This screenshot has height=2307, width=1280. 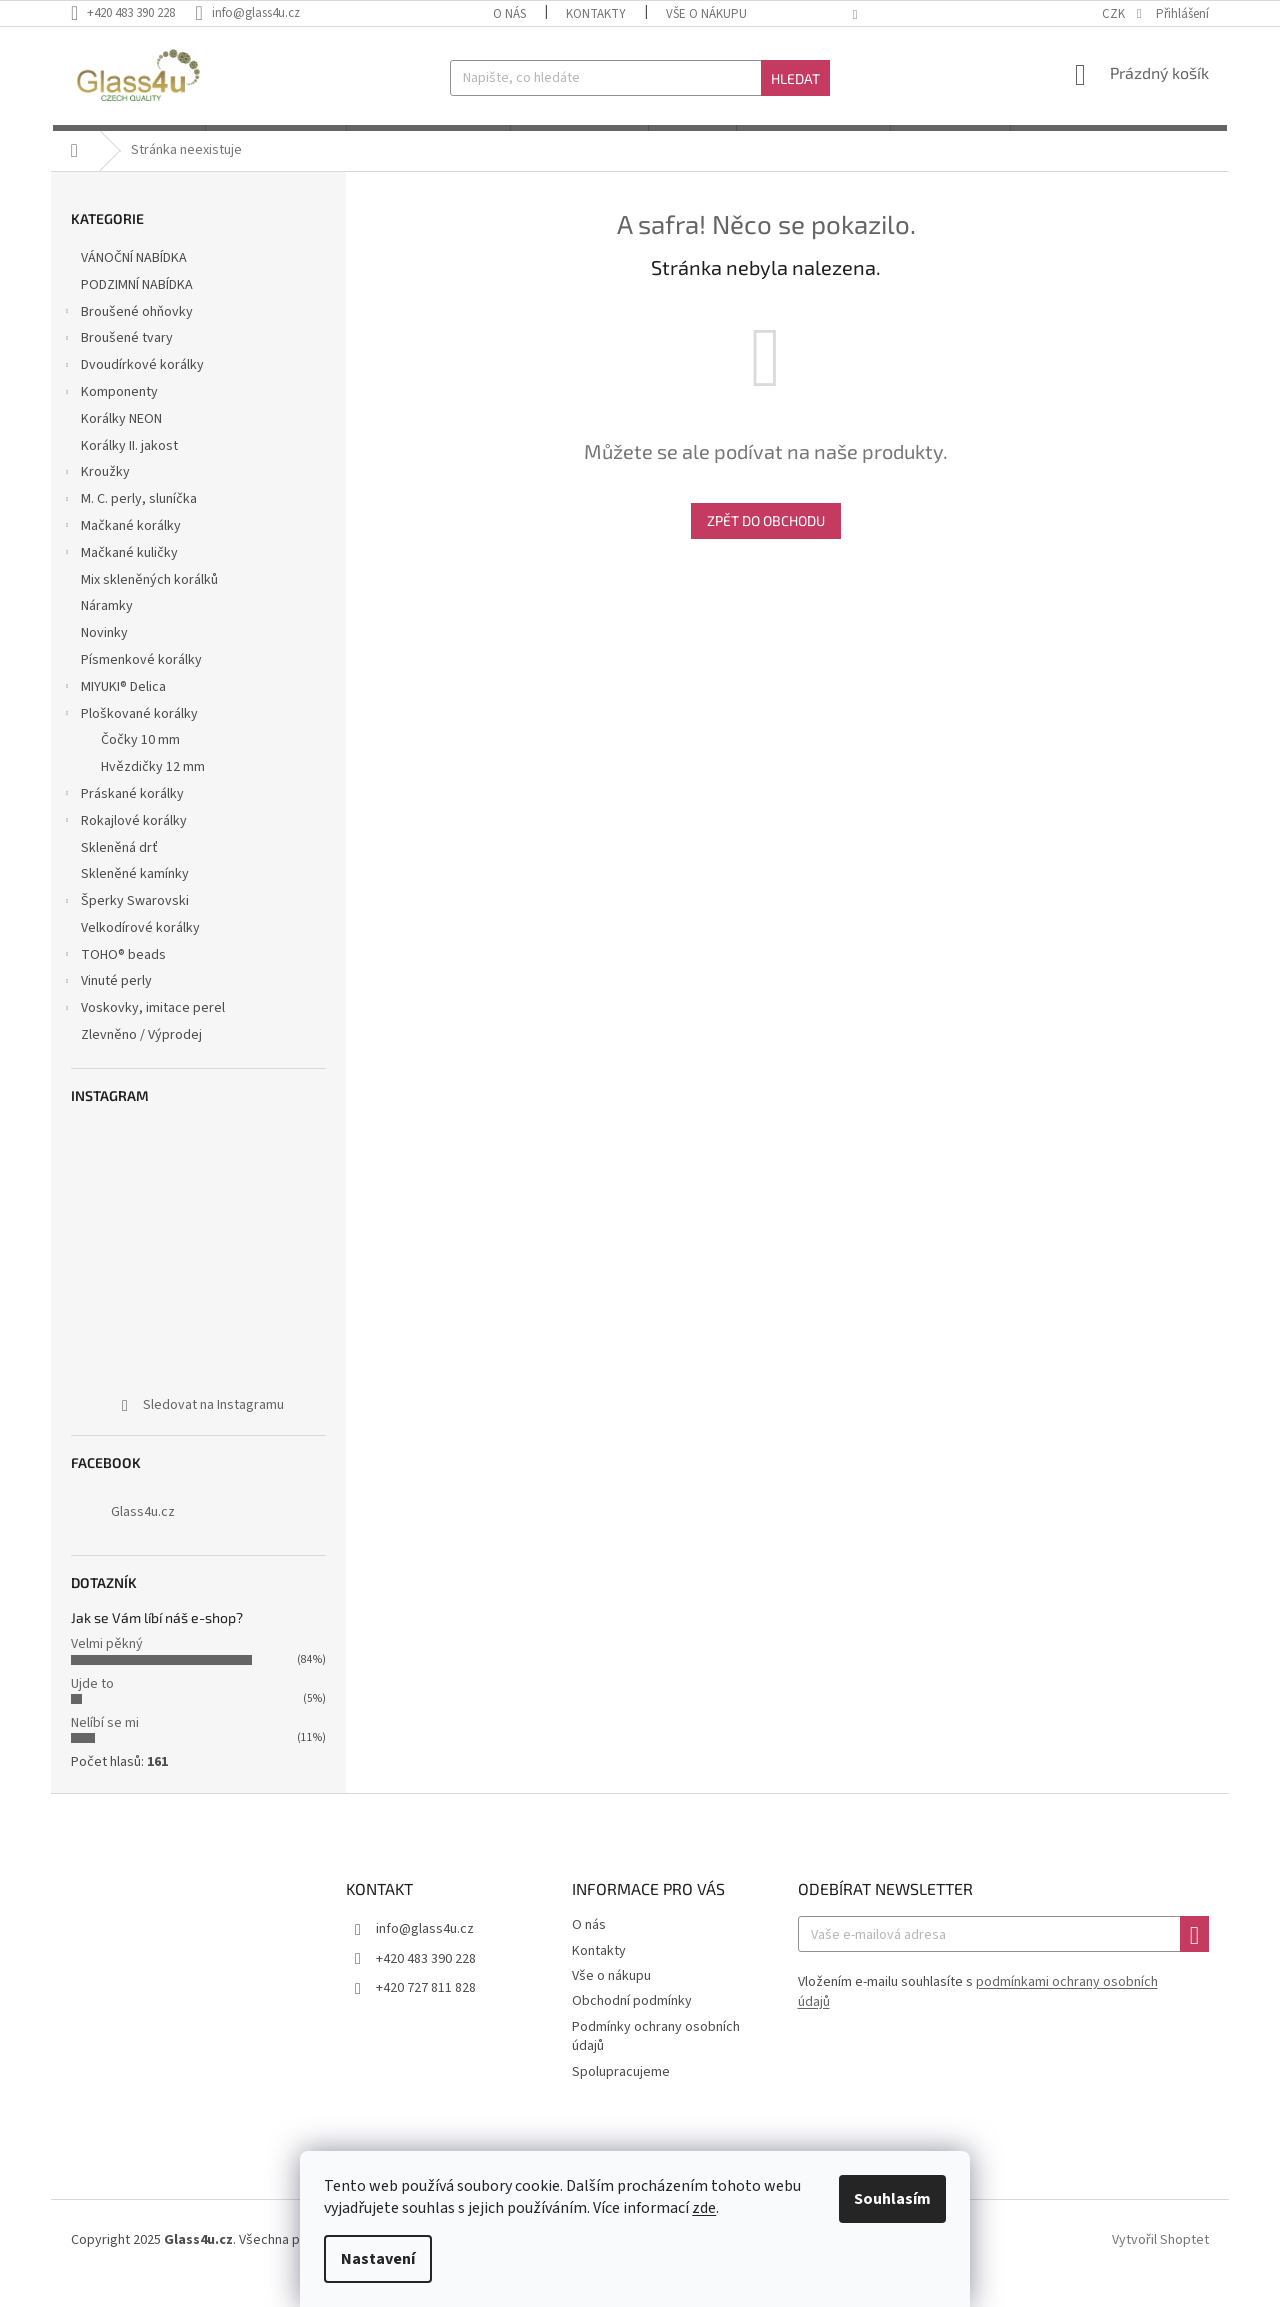 What do you see at coordinates (632, 2027) in the screenshot?
I see `Obchodní podmínky` at bounding box center [632, 2027].